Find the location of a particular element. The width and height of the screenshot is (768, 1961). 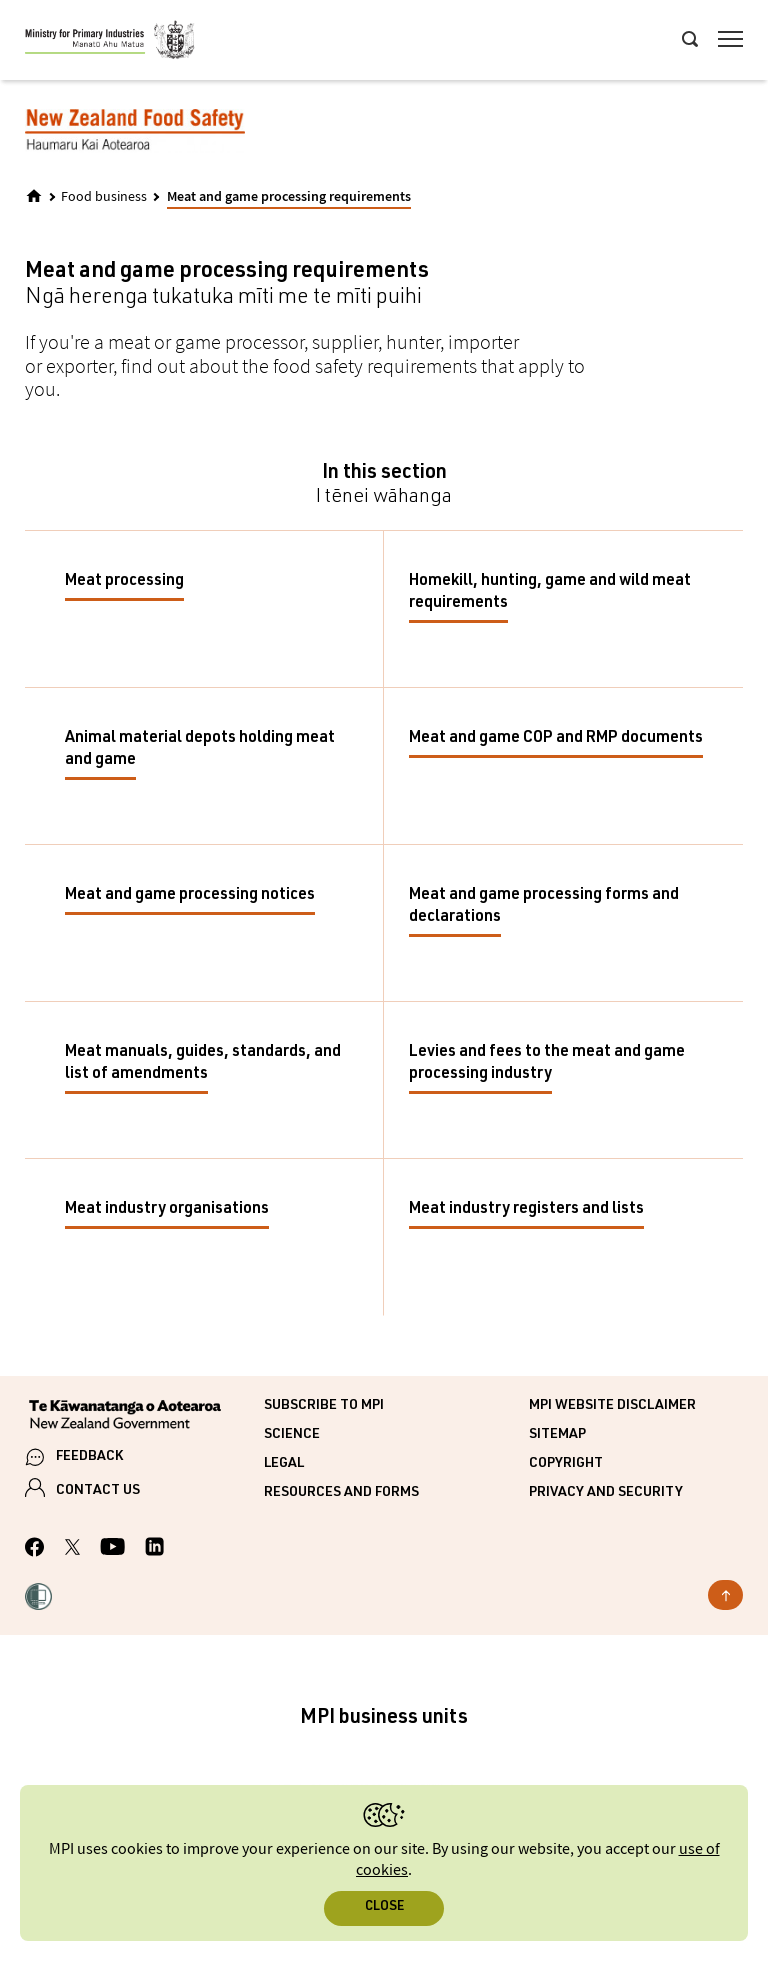

MPI website disclaimer is located at coordinates (612, 1406).